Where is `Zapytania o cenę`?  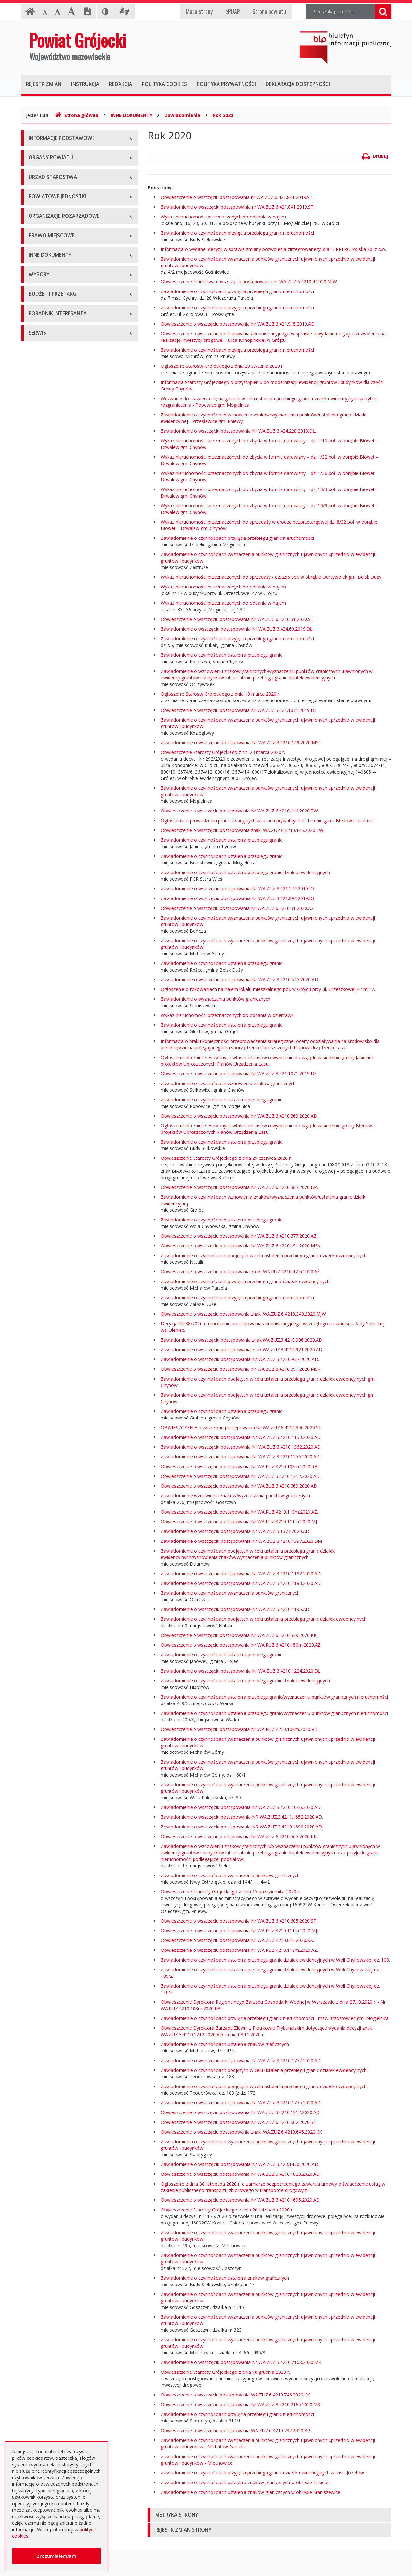 Zapytania o cenę is located at coordinates (47, 1134).